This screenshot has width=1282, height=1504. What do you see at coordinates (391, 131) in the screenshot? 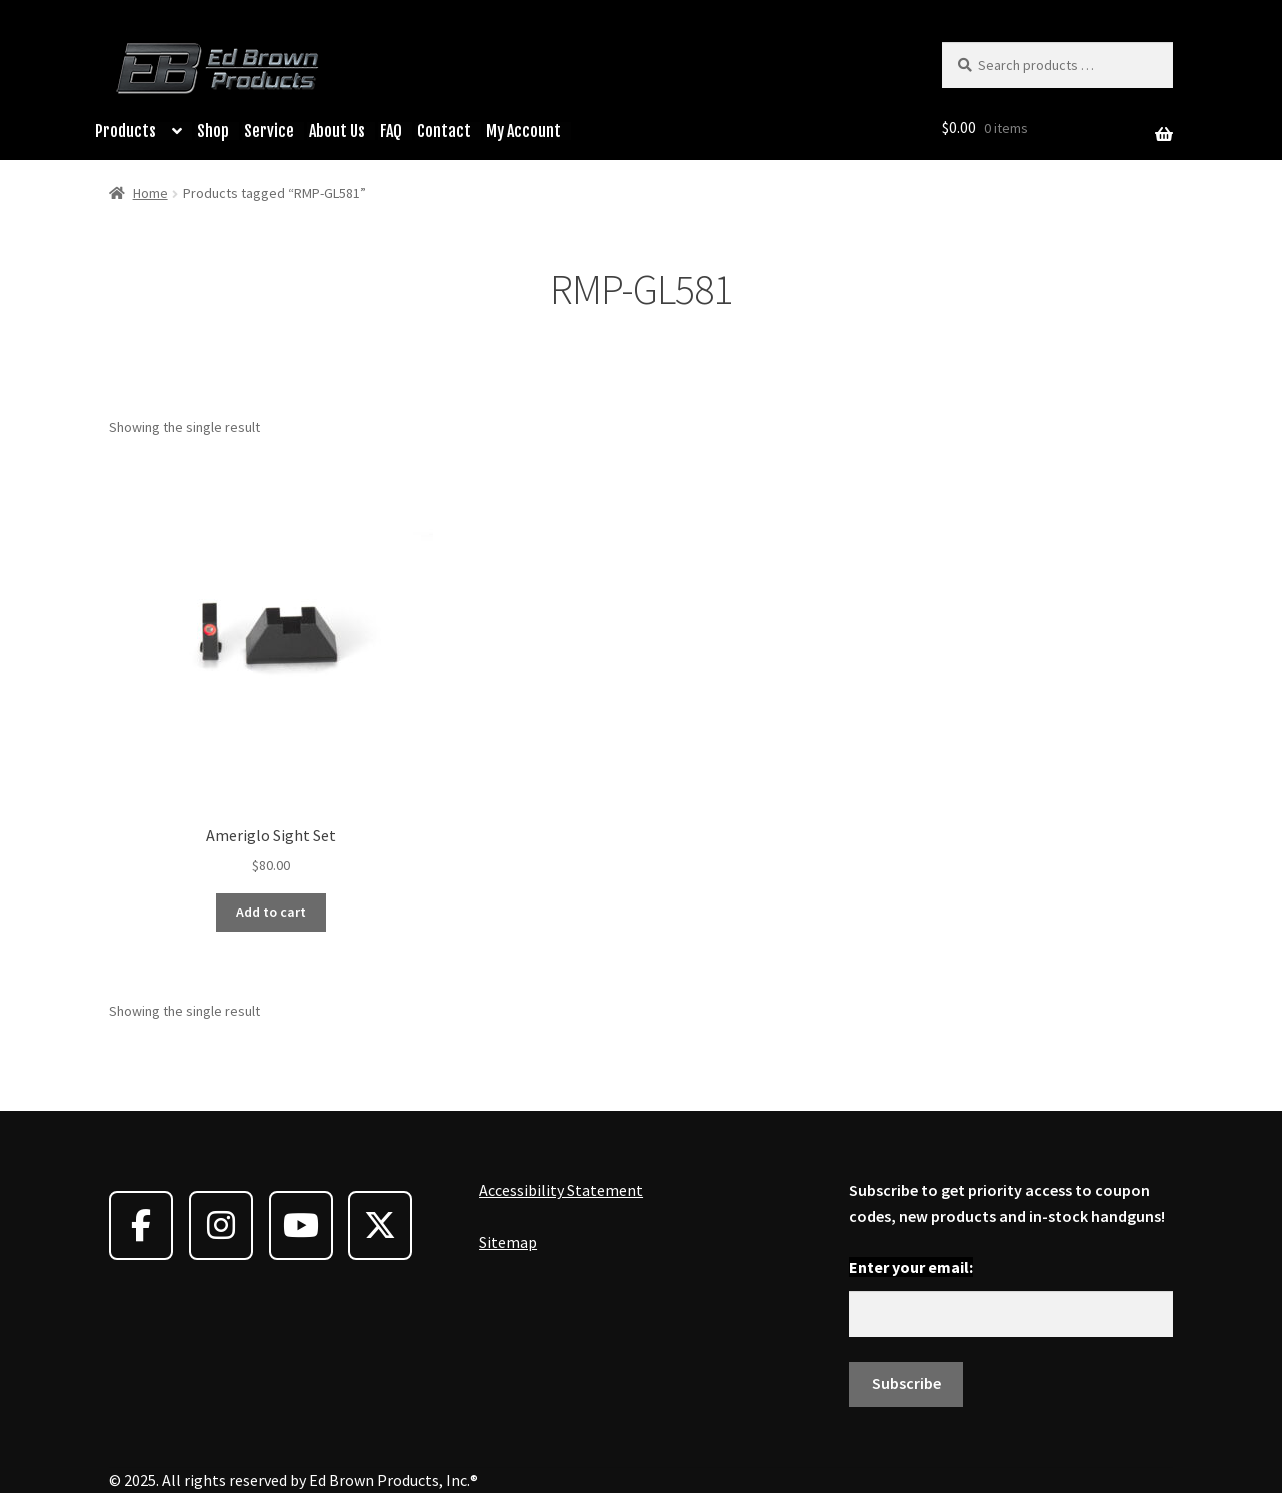
I see `FAQ` at bounding box center [391, 131].